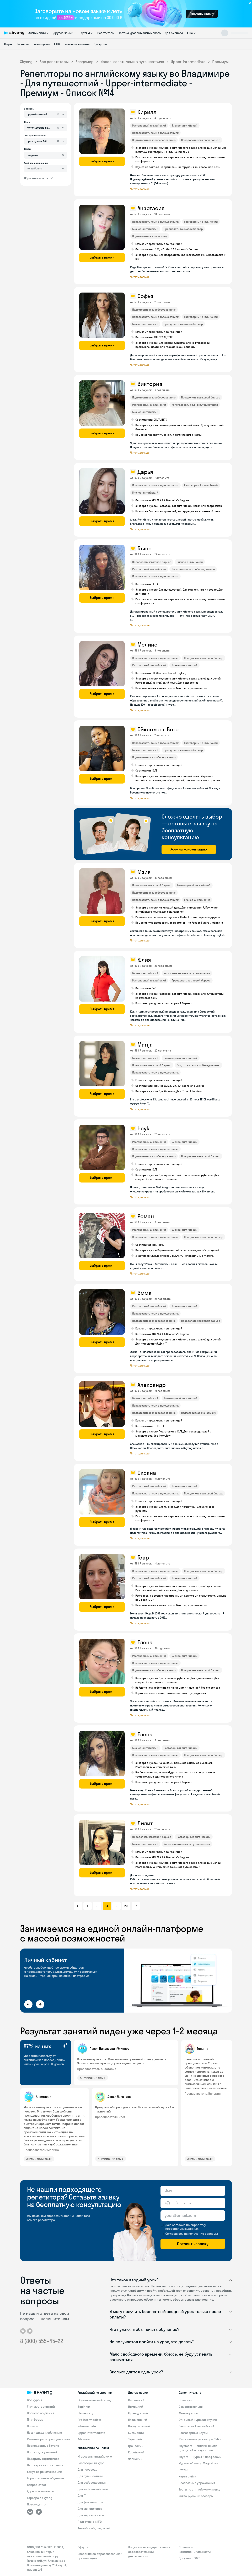 This screenshot has height=2576, width=252. Describe the element at coordinates (44, 2433) in the screenshot. I see `Наш подход к обучению` at that location.